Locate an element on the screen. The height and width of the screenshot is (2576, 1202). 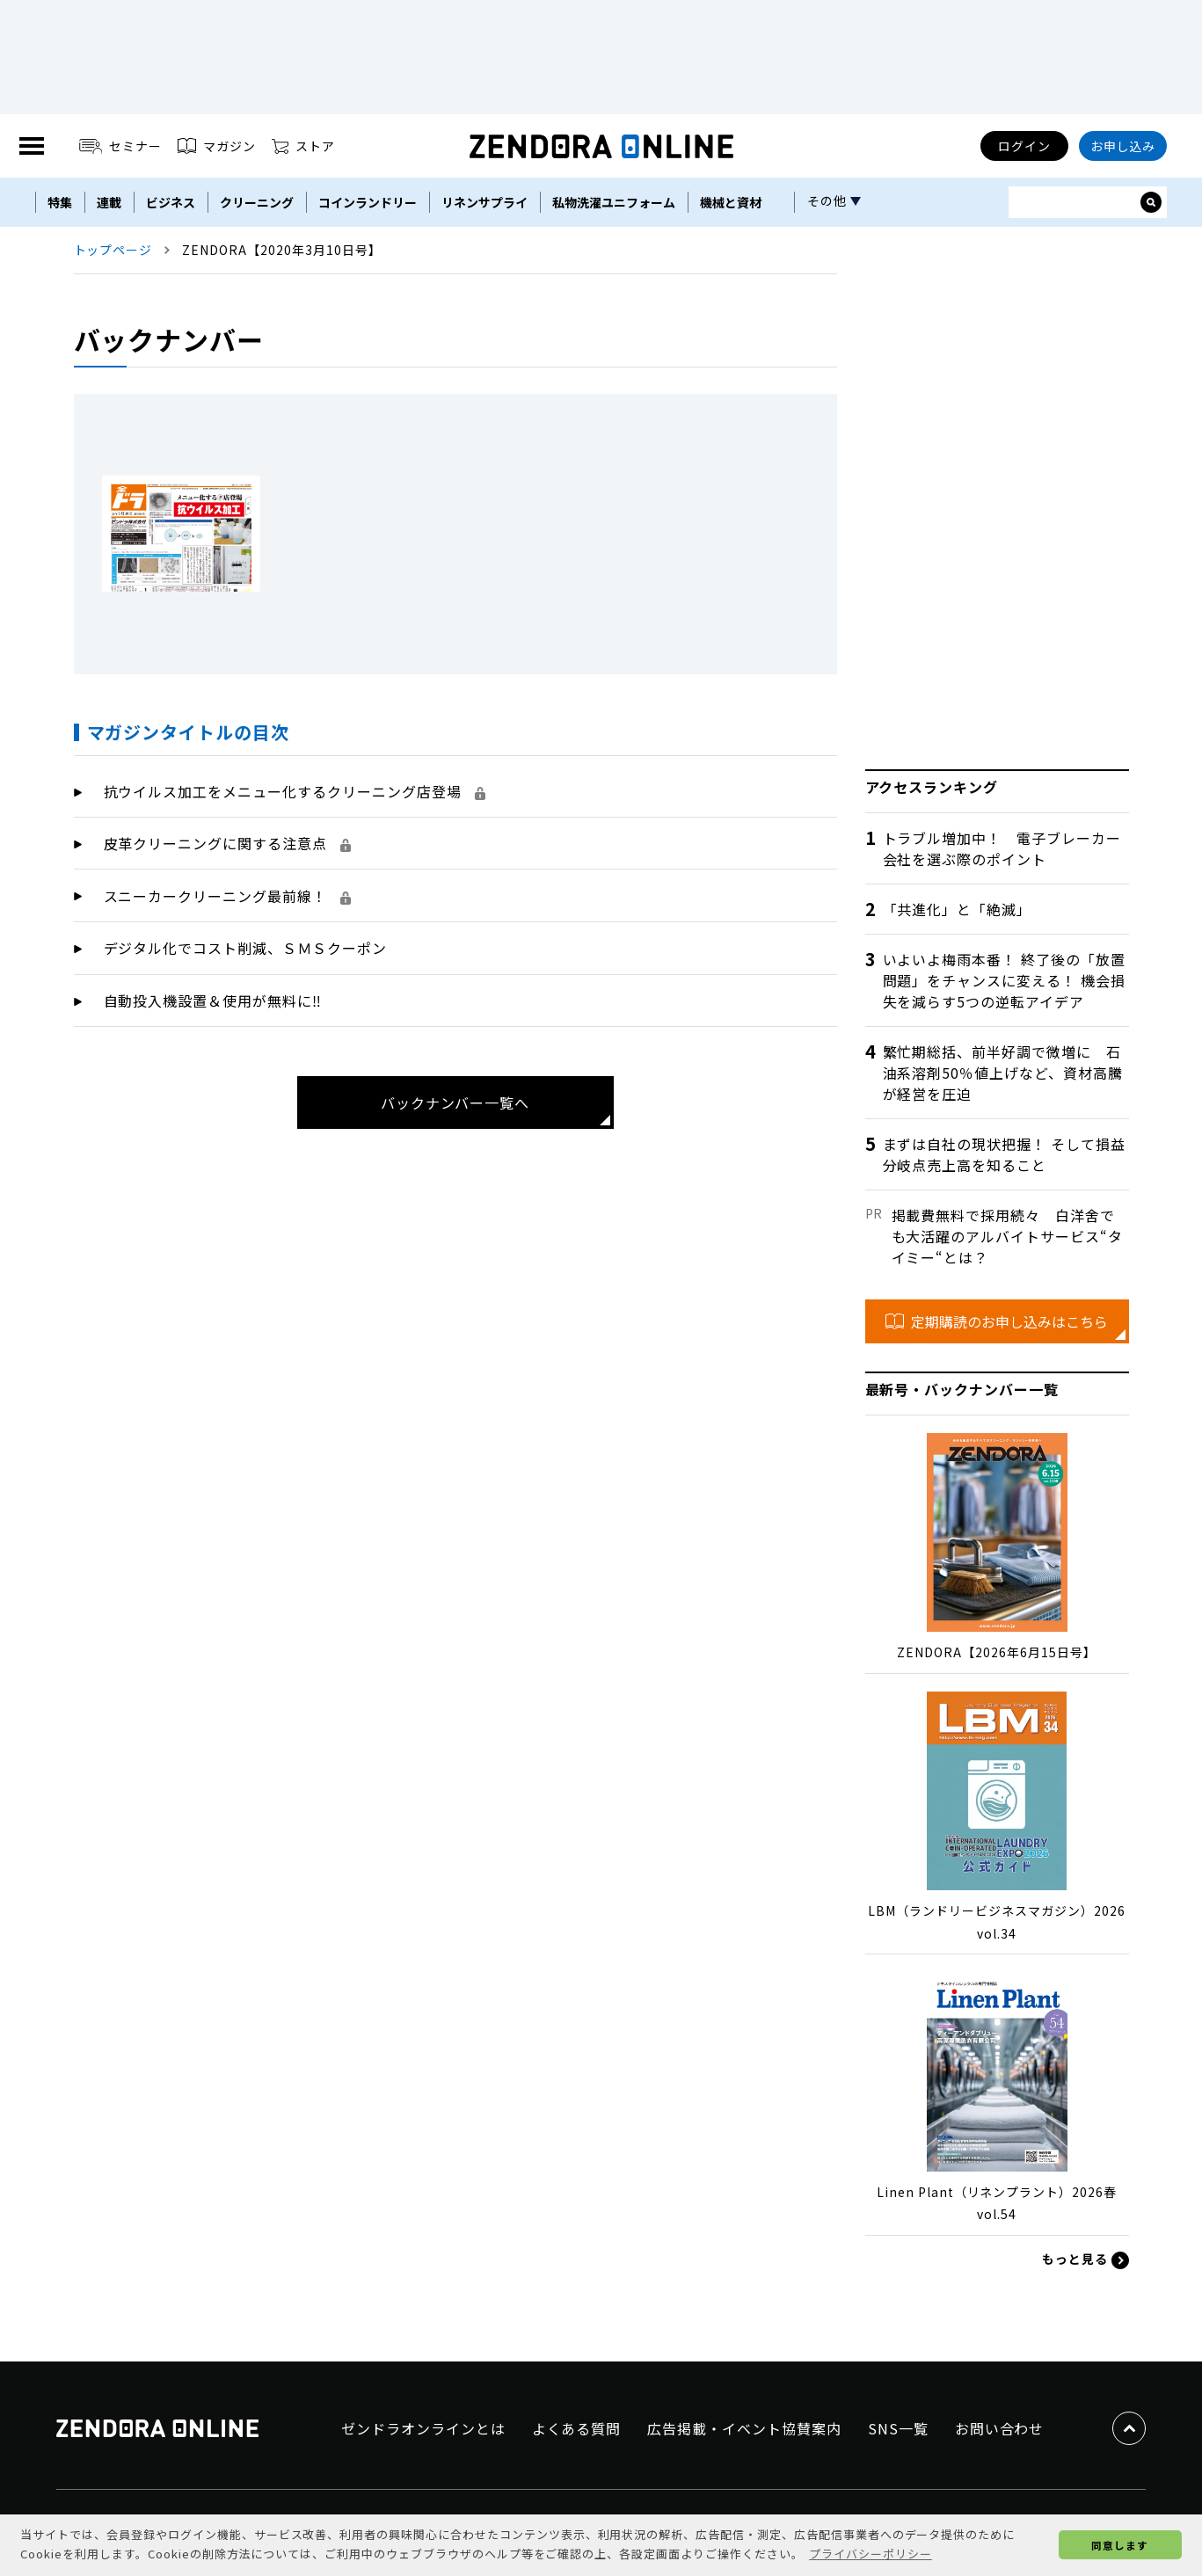
ゼンドラオンラインとは is located at coordinates (423, 2428).